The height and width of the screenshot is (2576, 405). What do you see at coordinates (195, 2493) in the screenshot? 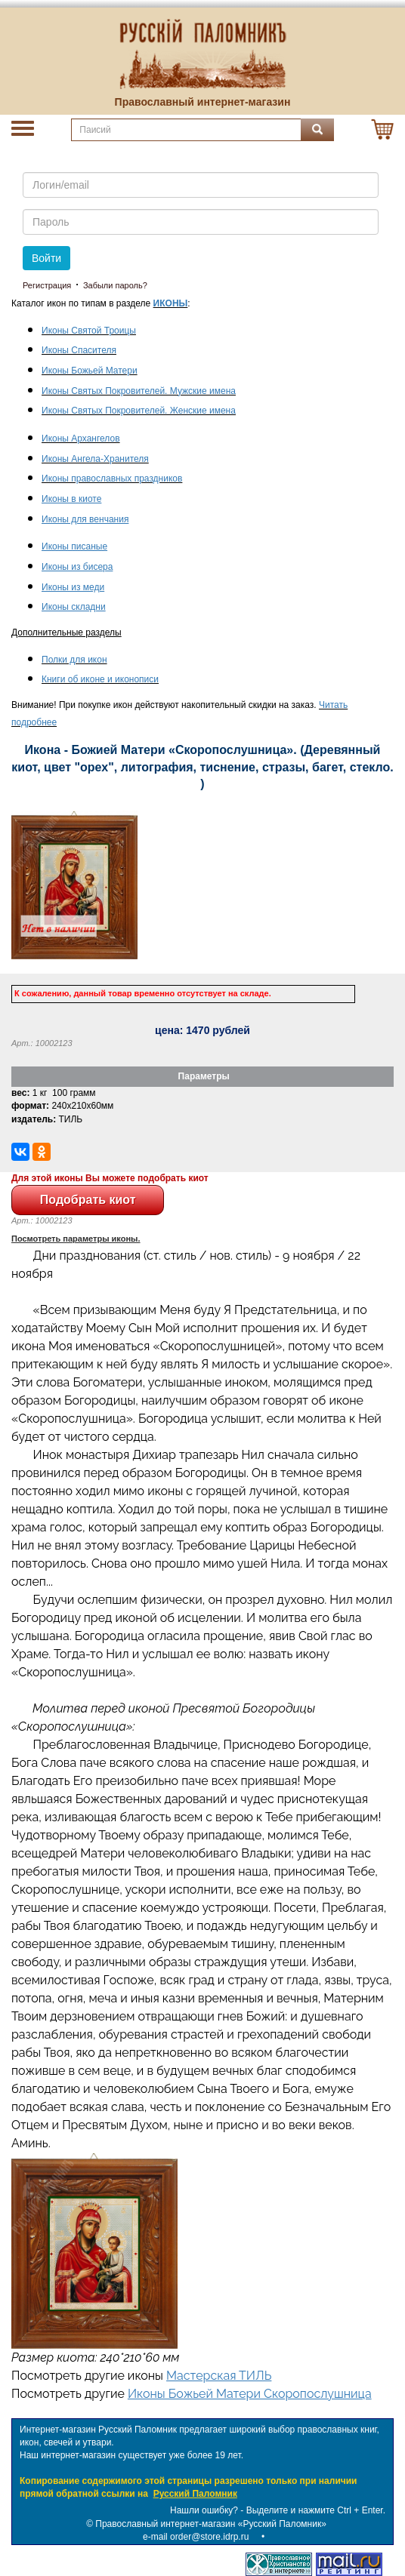
I see `Русский Паломник` at bounding box center [195, 2493].